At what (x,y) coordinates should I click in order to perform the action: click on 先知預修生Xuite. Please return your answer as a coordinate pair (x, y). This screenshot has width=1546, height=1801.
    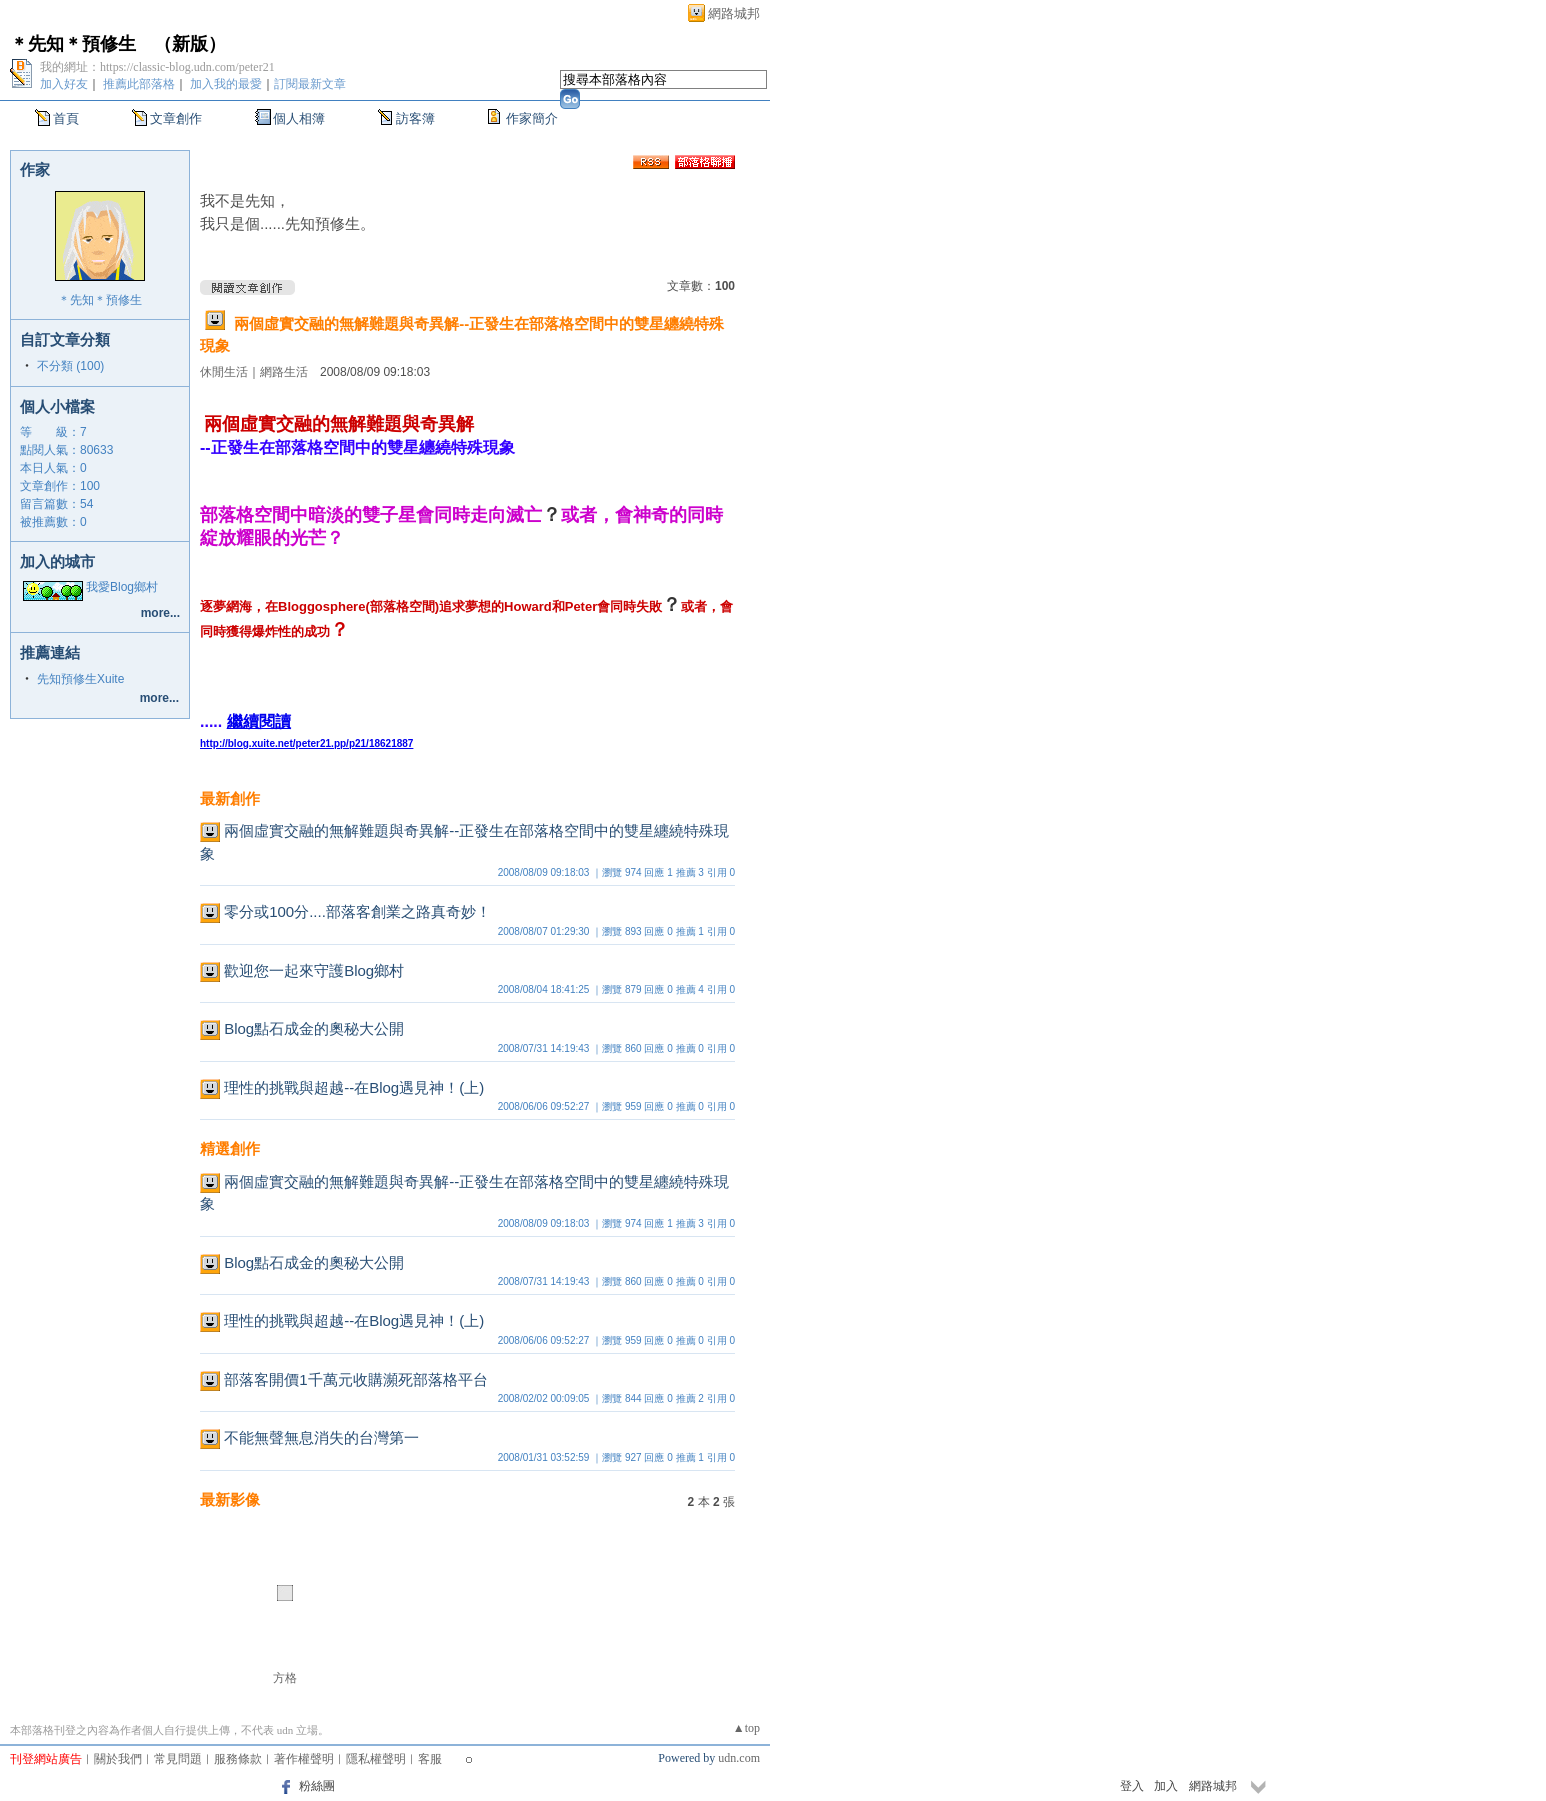
    Looking at the image, I should click on (80, 679).